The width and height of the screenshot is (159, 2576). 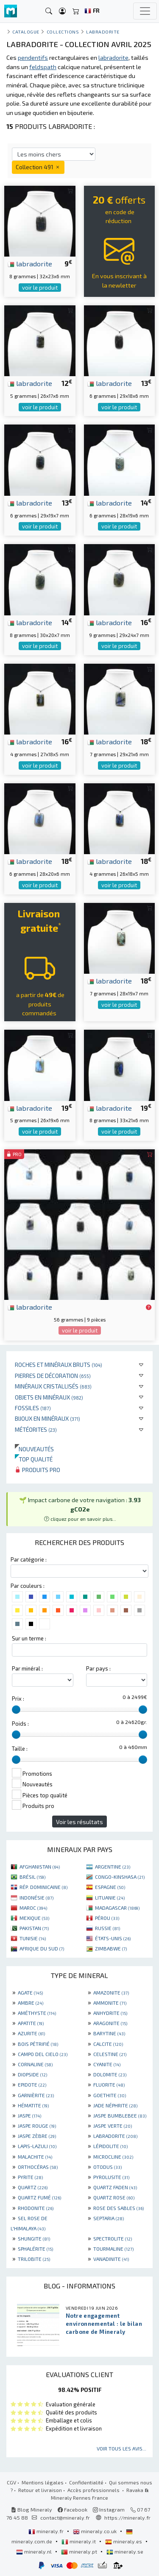 I want to click on CONGO-KINSHASA, so click(x=120, y=1877).